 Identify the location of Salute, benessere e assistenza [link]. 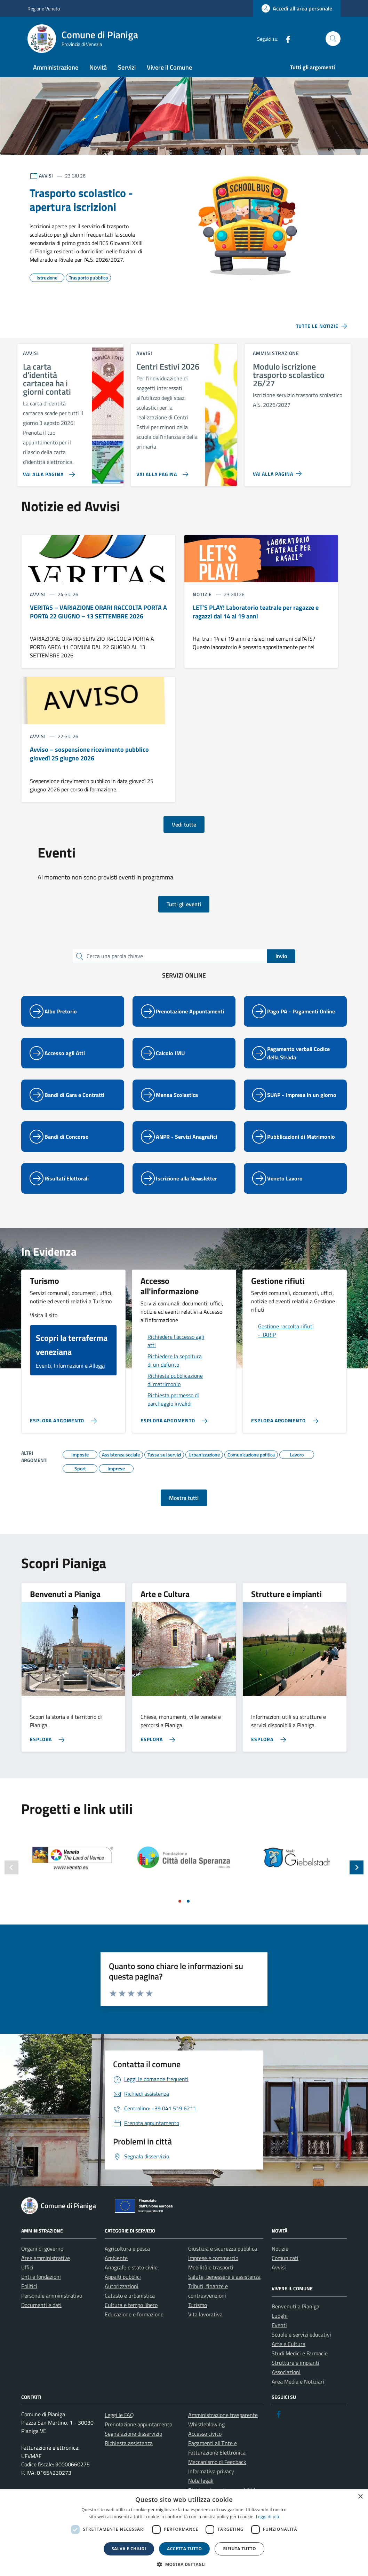
(224, 2277).